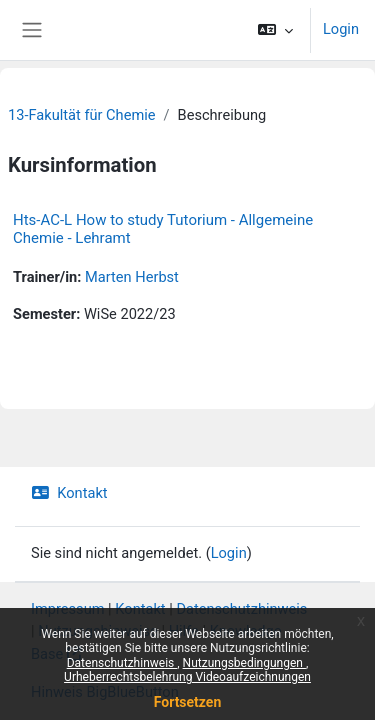  I want to click on Urheberrechtsbelehrung Videoaufzeichnungen, so click(187, 677).